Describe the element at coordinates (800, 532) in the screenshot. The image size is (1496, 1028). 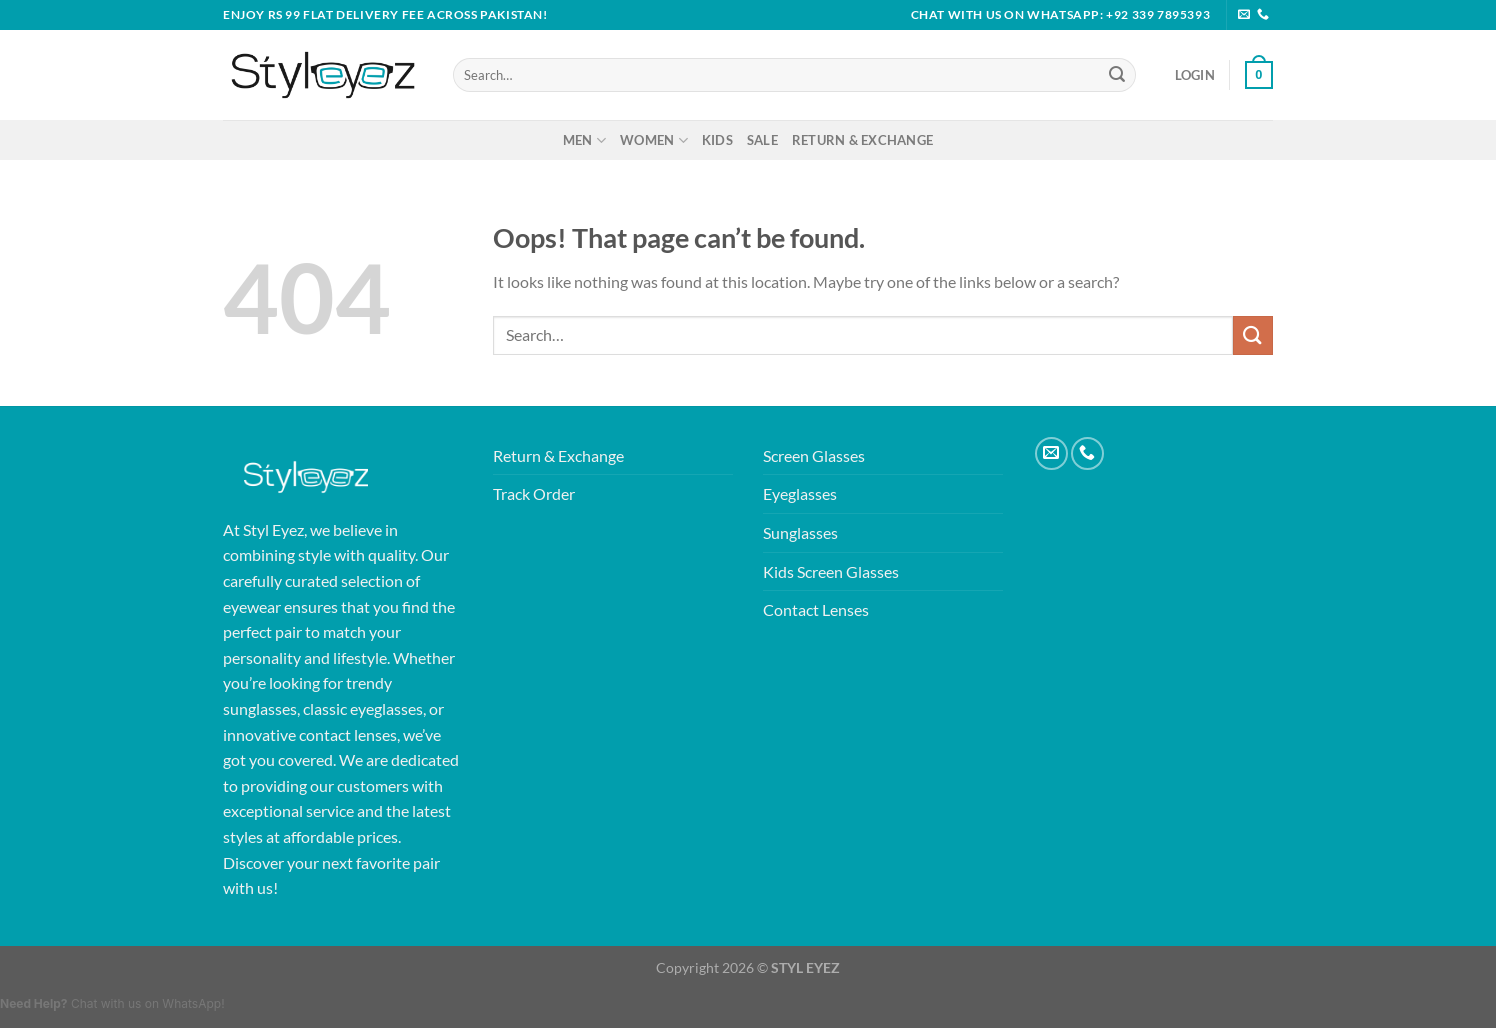
I see `Sunglasses` at that location.